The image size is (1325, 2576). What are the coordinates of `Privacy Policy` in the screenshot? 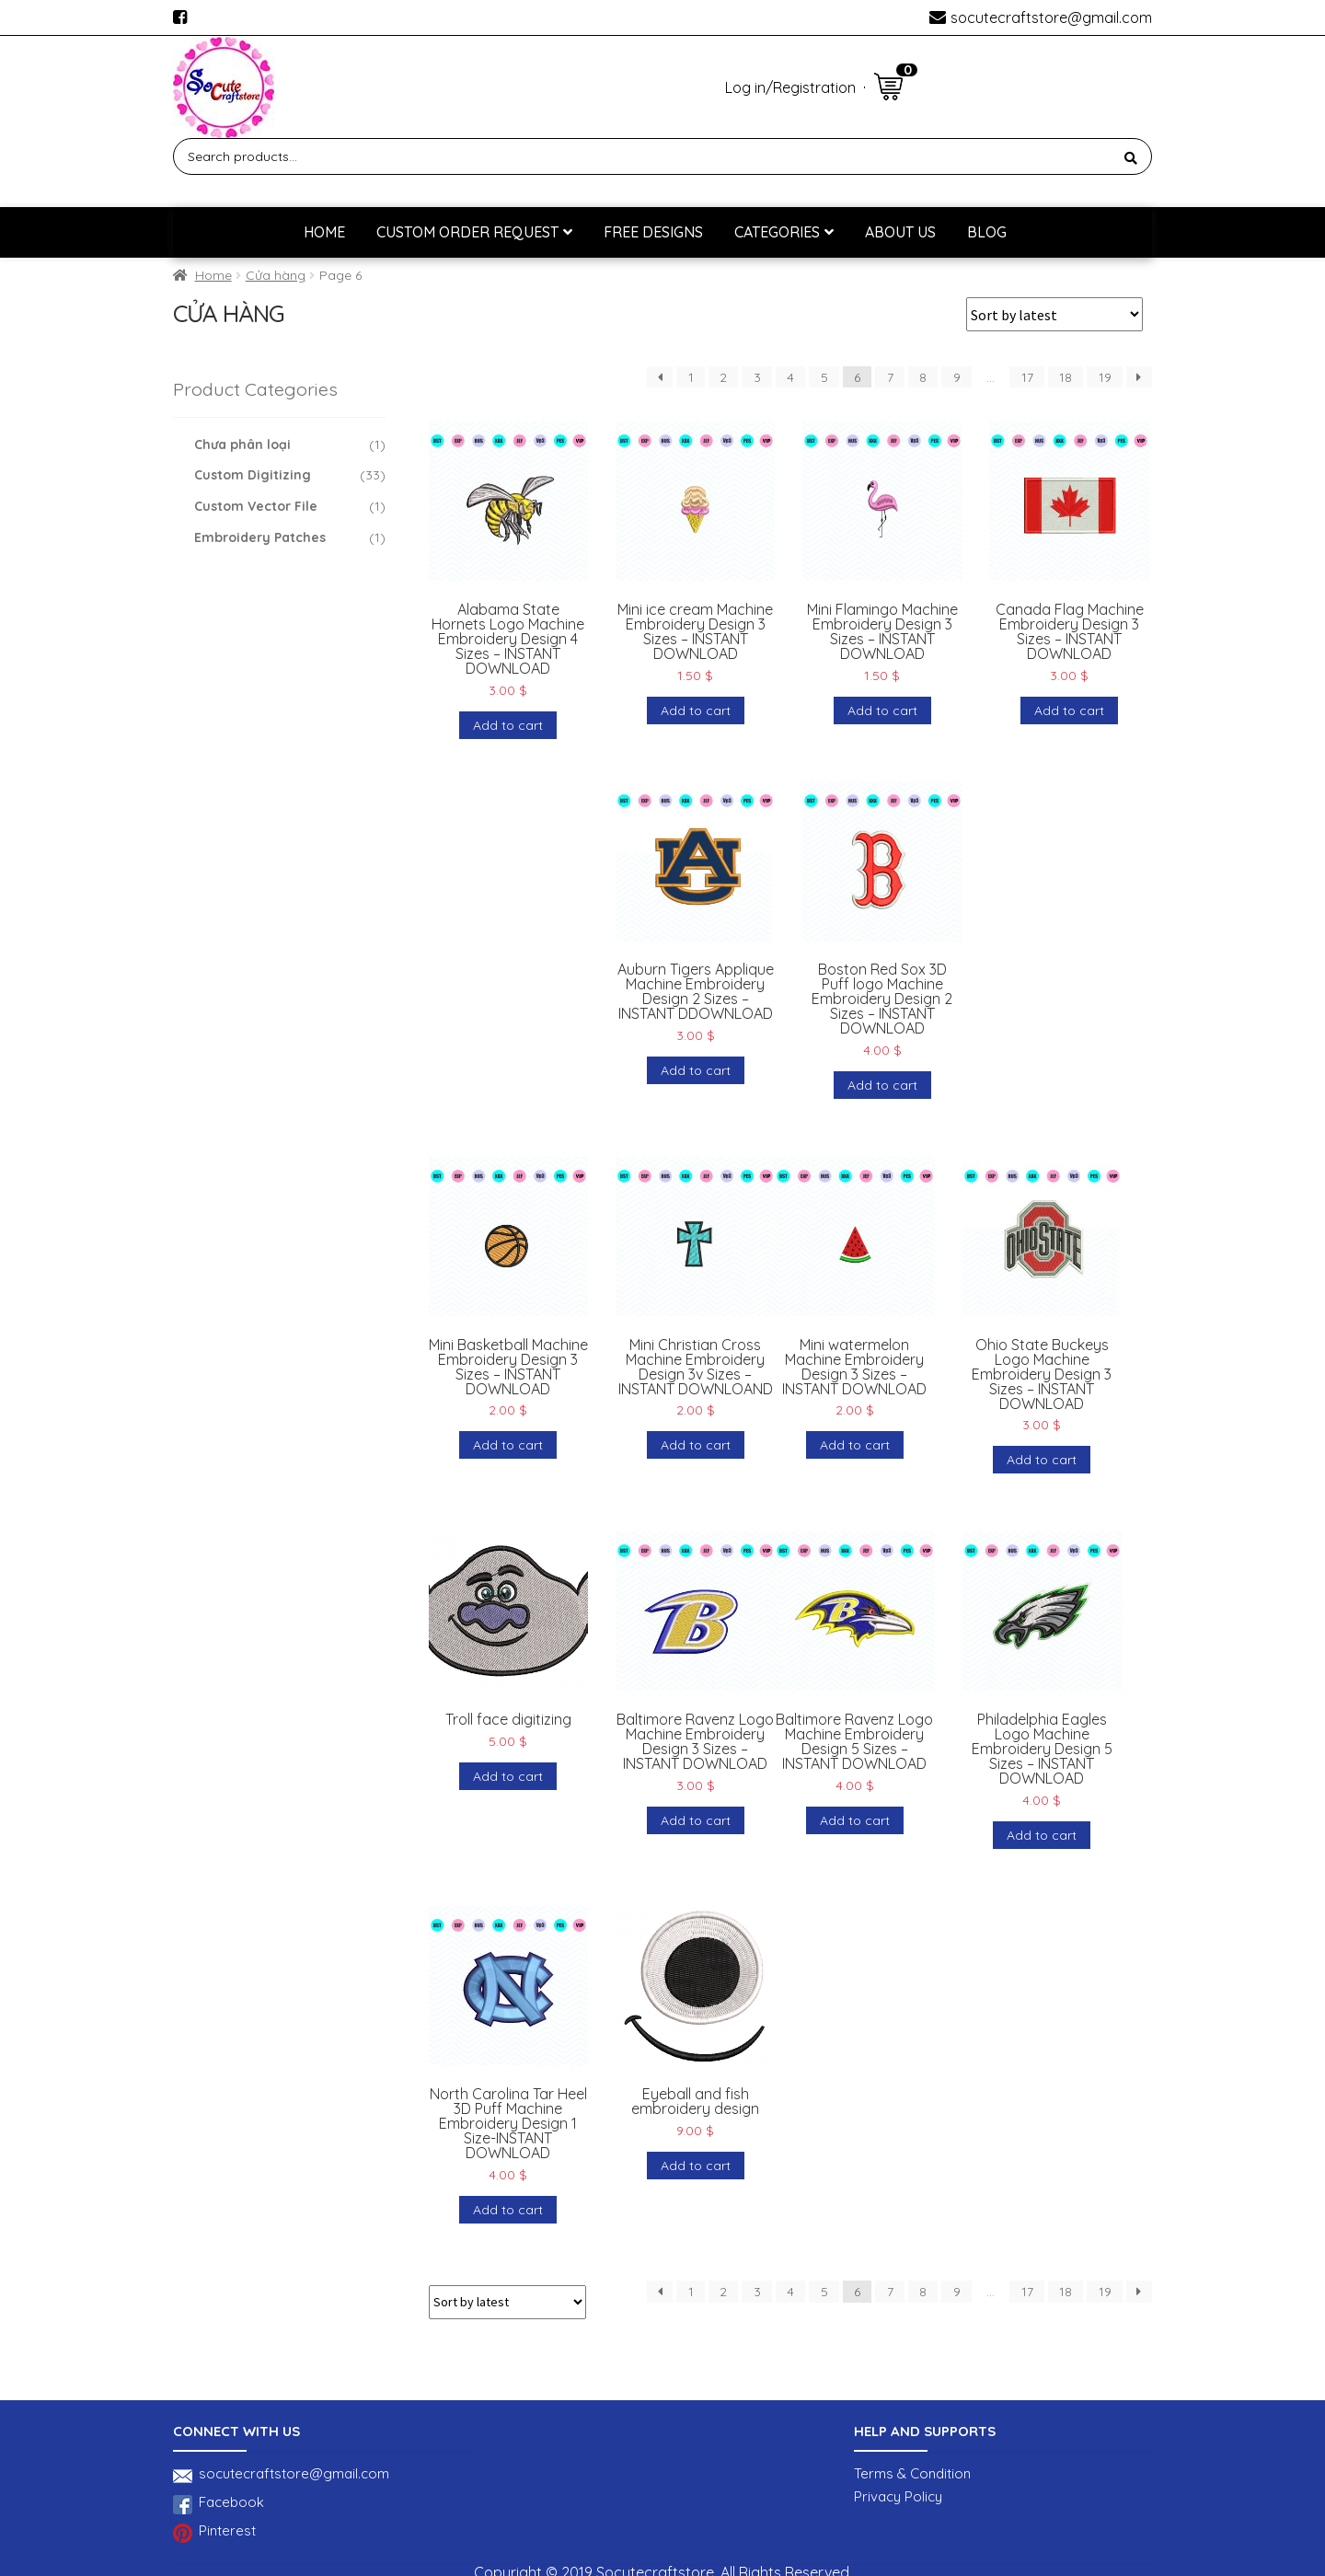 It's located at (898, 2496).